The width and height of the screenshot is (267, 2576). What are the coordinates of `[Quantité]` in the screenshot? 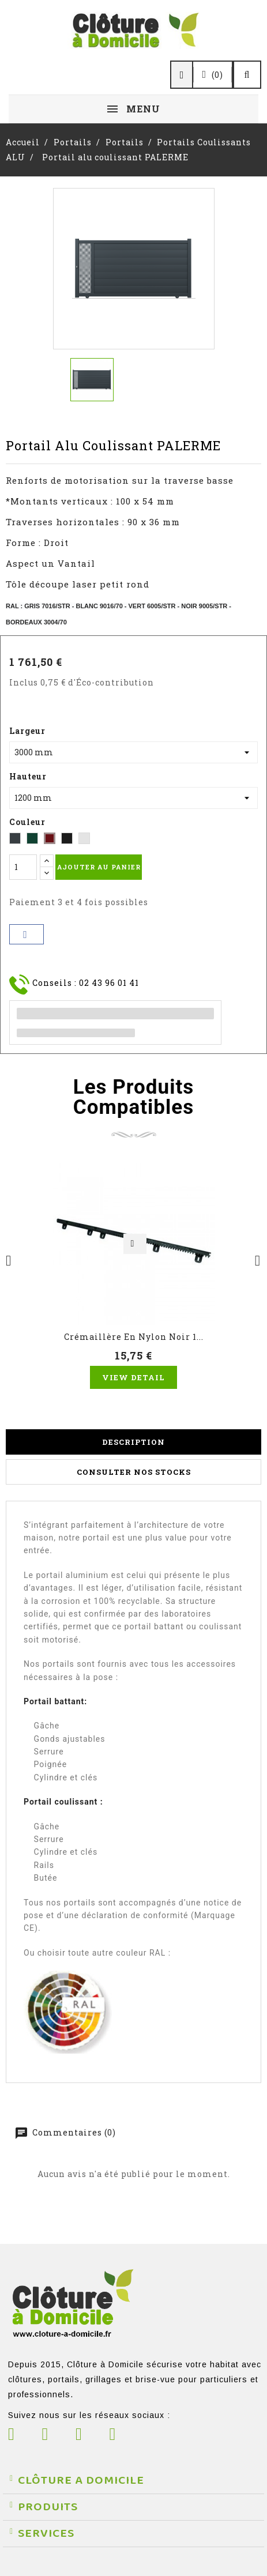 It's located at (23, 867).